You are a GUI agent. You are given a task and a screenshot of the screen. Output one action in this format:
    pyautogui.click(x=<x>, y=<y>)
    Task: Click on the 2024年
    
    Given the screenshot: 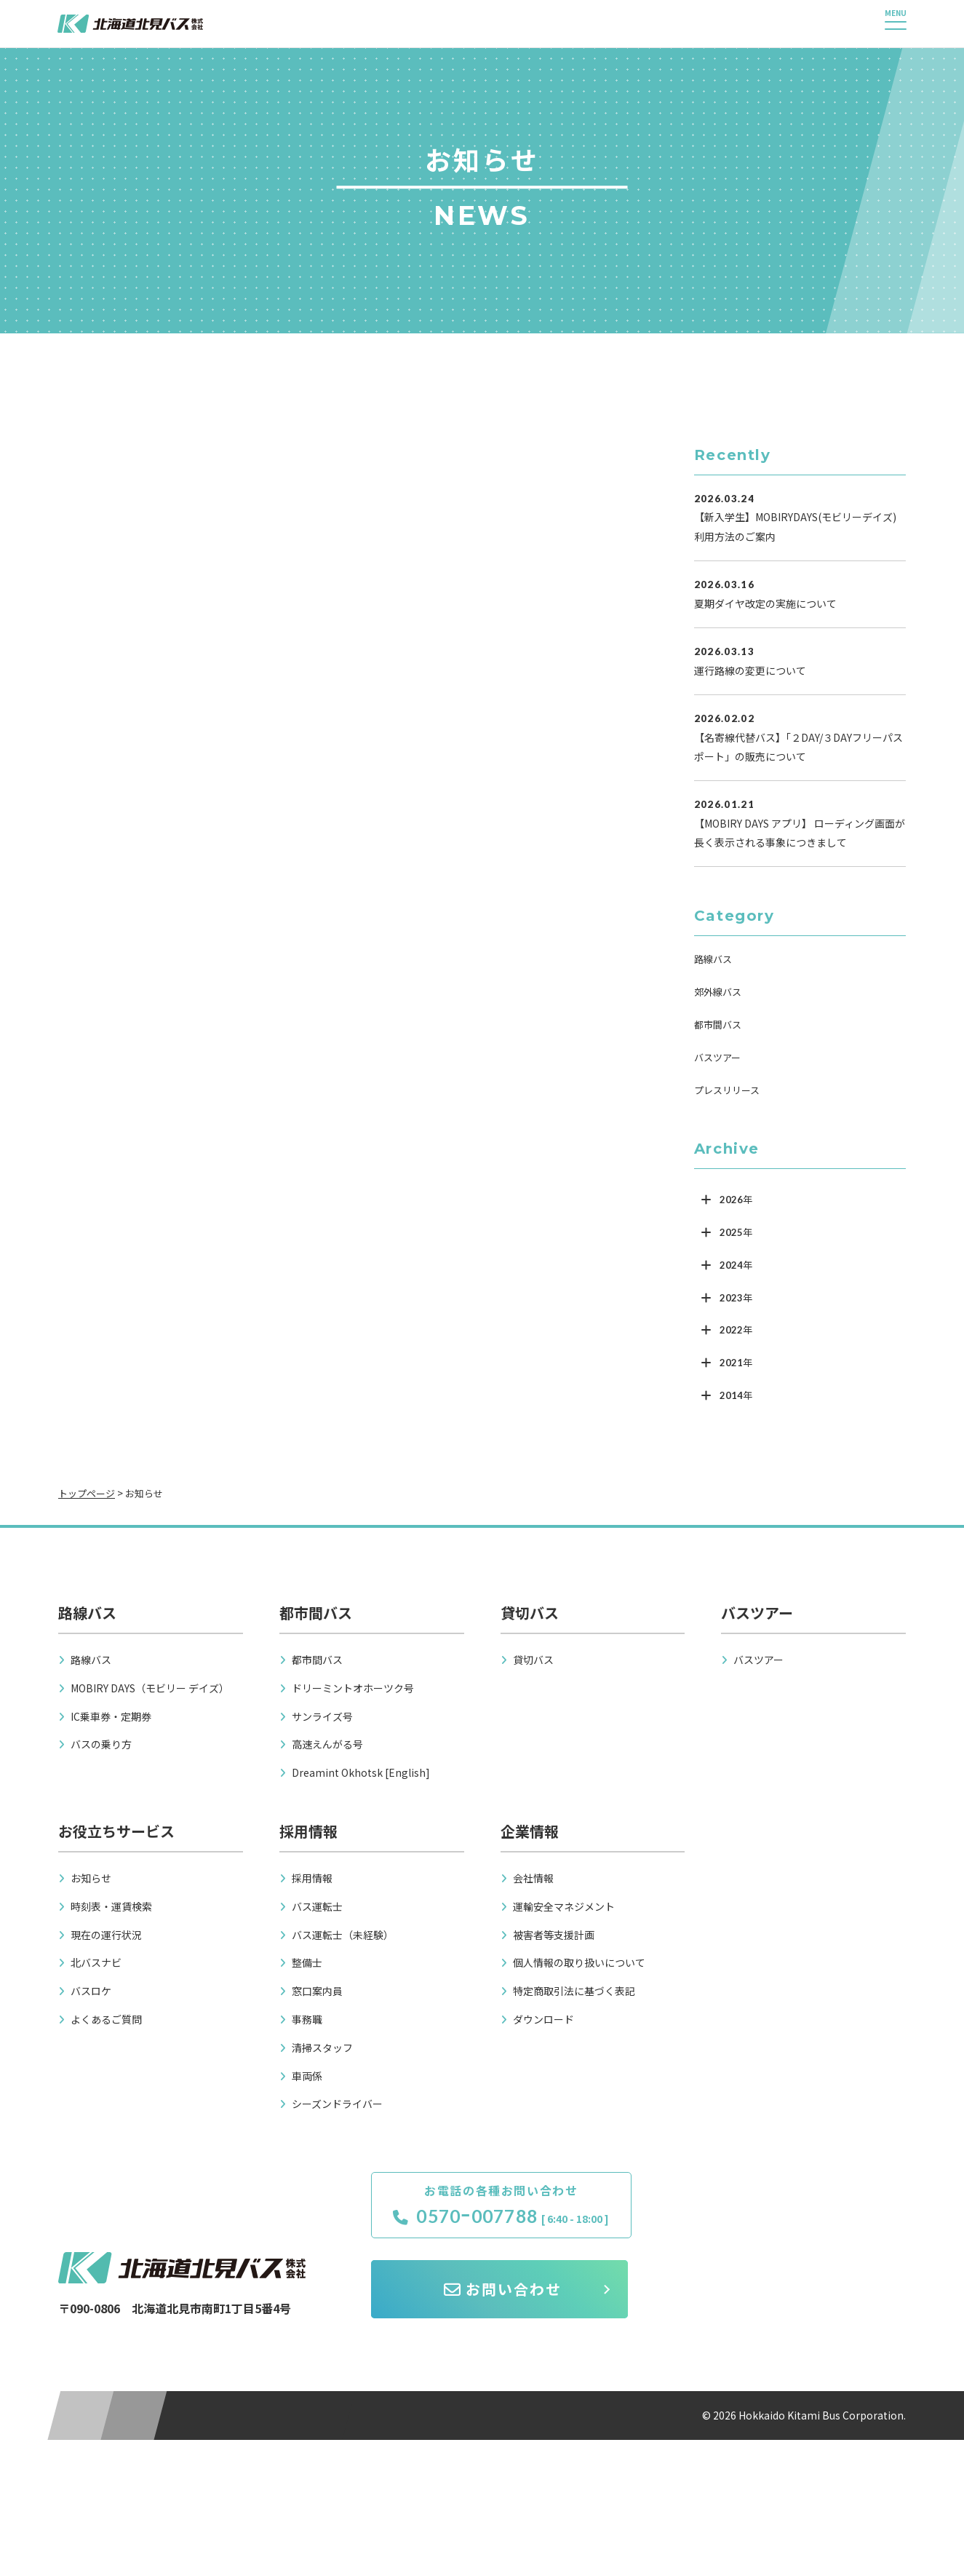 What is the action you would take?
    pyautogui.click(x=736, y=1265)
    